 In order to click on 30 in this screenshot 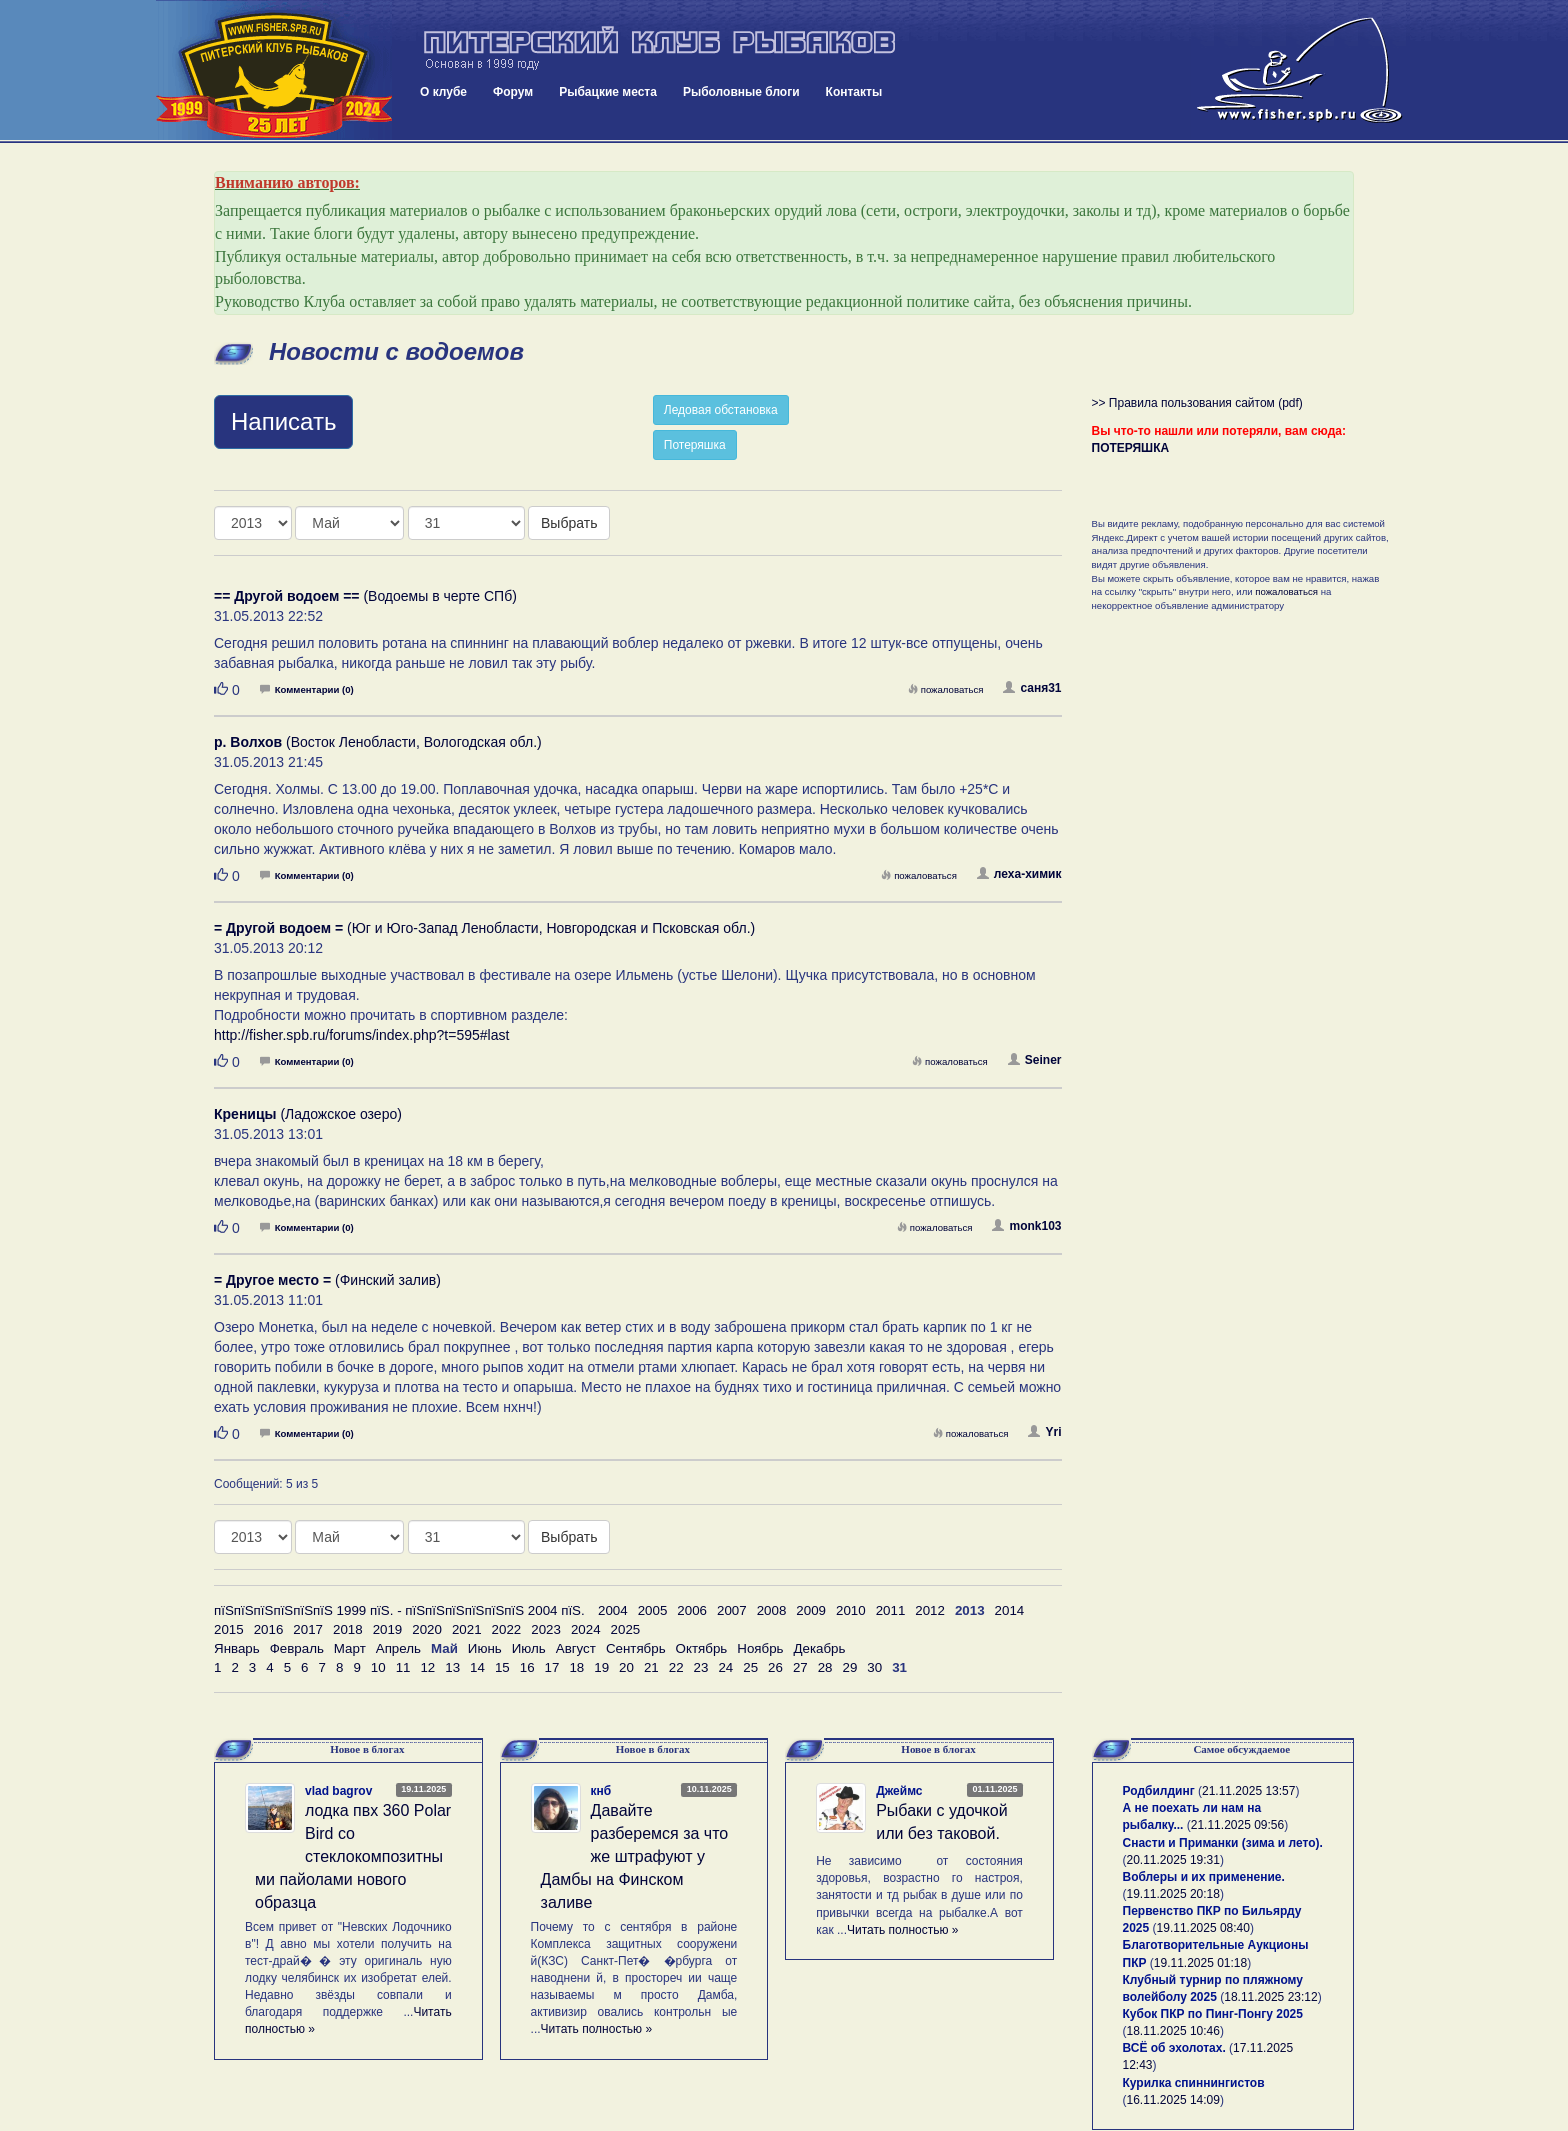, I will do `click(874, 1667)`.